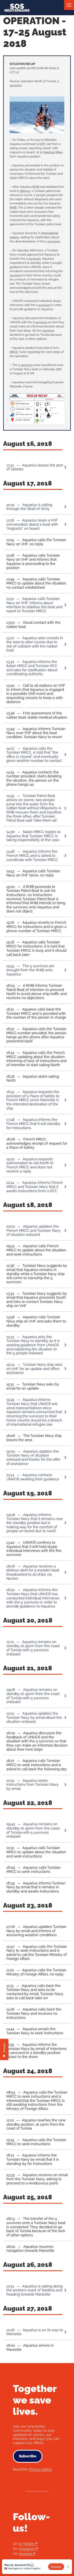 Image resolution: width=74 pixels, height=2576 pixels. What do you see at coordinates (27, 2456) in the screenshot?
I see `Subscribe` at bounding box center [27, 2456].